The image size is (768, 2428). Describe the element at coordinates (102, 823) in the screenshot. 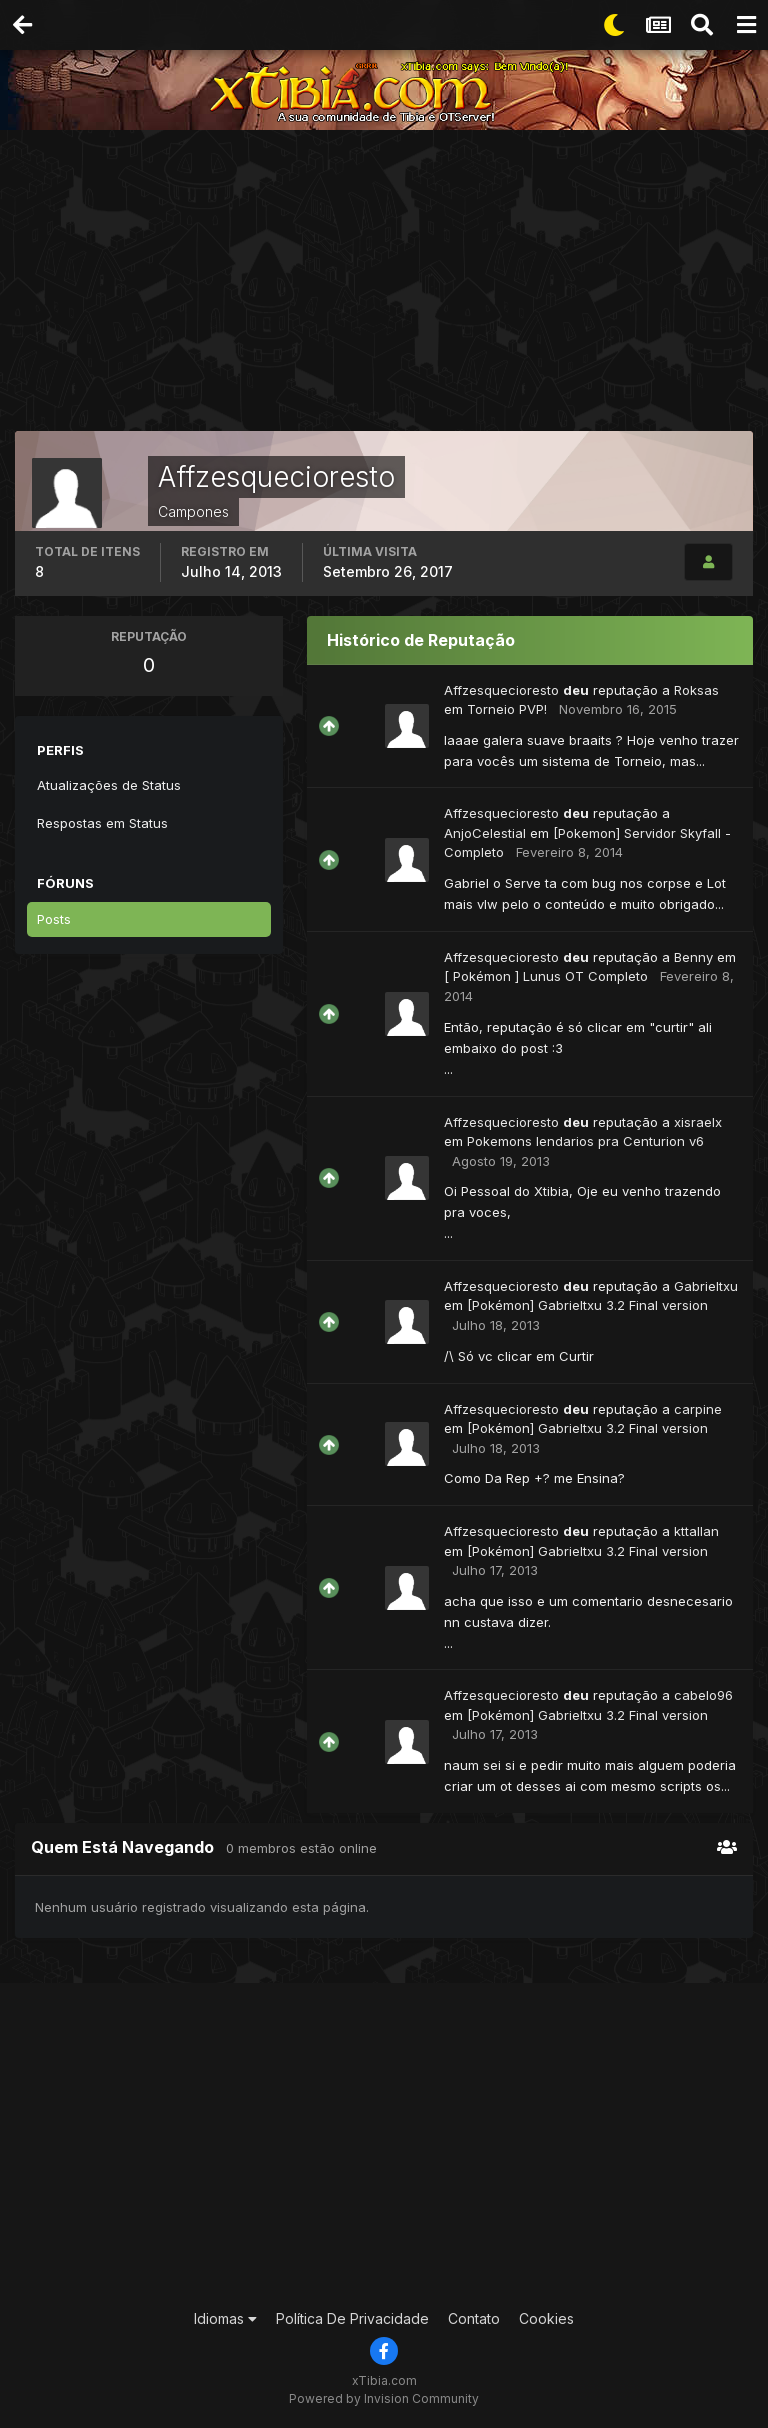

I see `Respostas em Status` at that location.